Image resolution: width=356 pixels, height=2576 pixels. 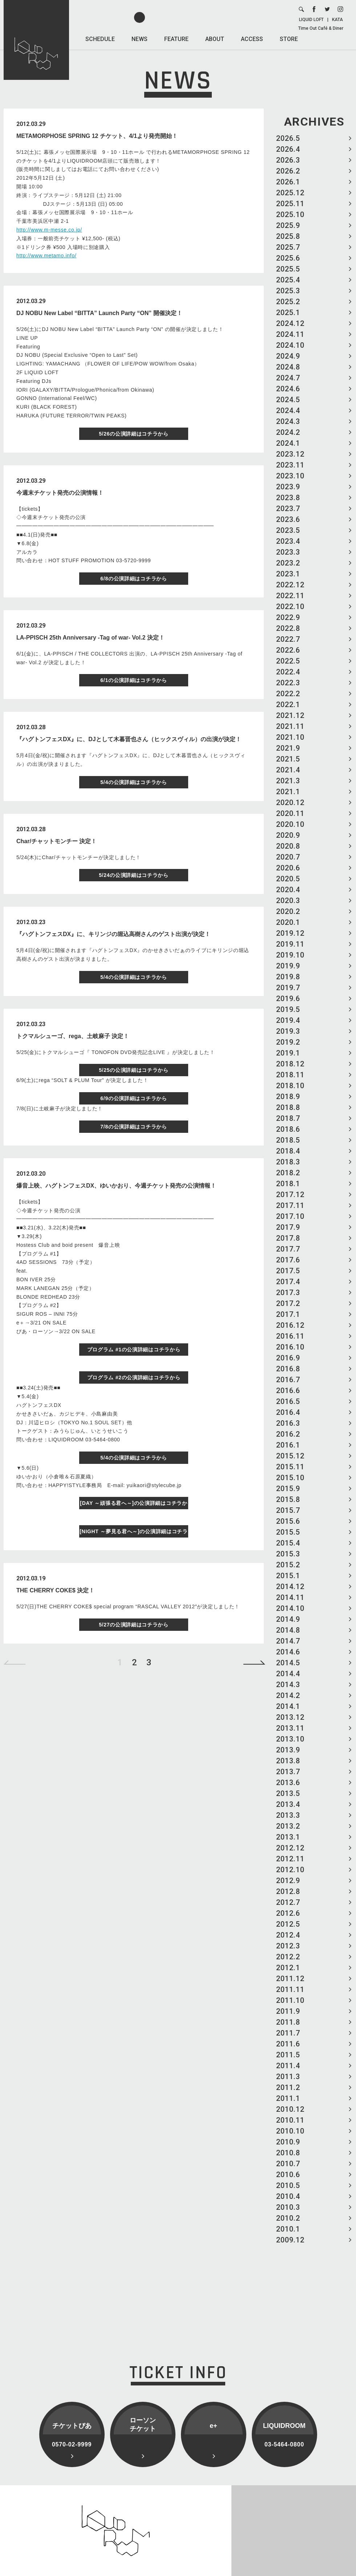 What do you see at coordinates (100, 39) in the screenshot?
I see `SCHEDULE` at bounding box center [100, 39].